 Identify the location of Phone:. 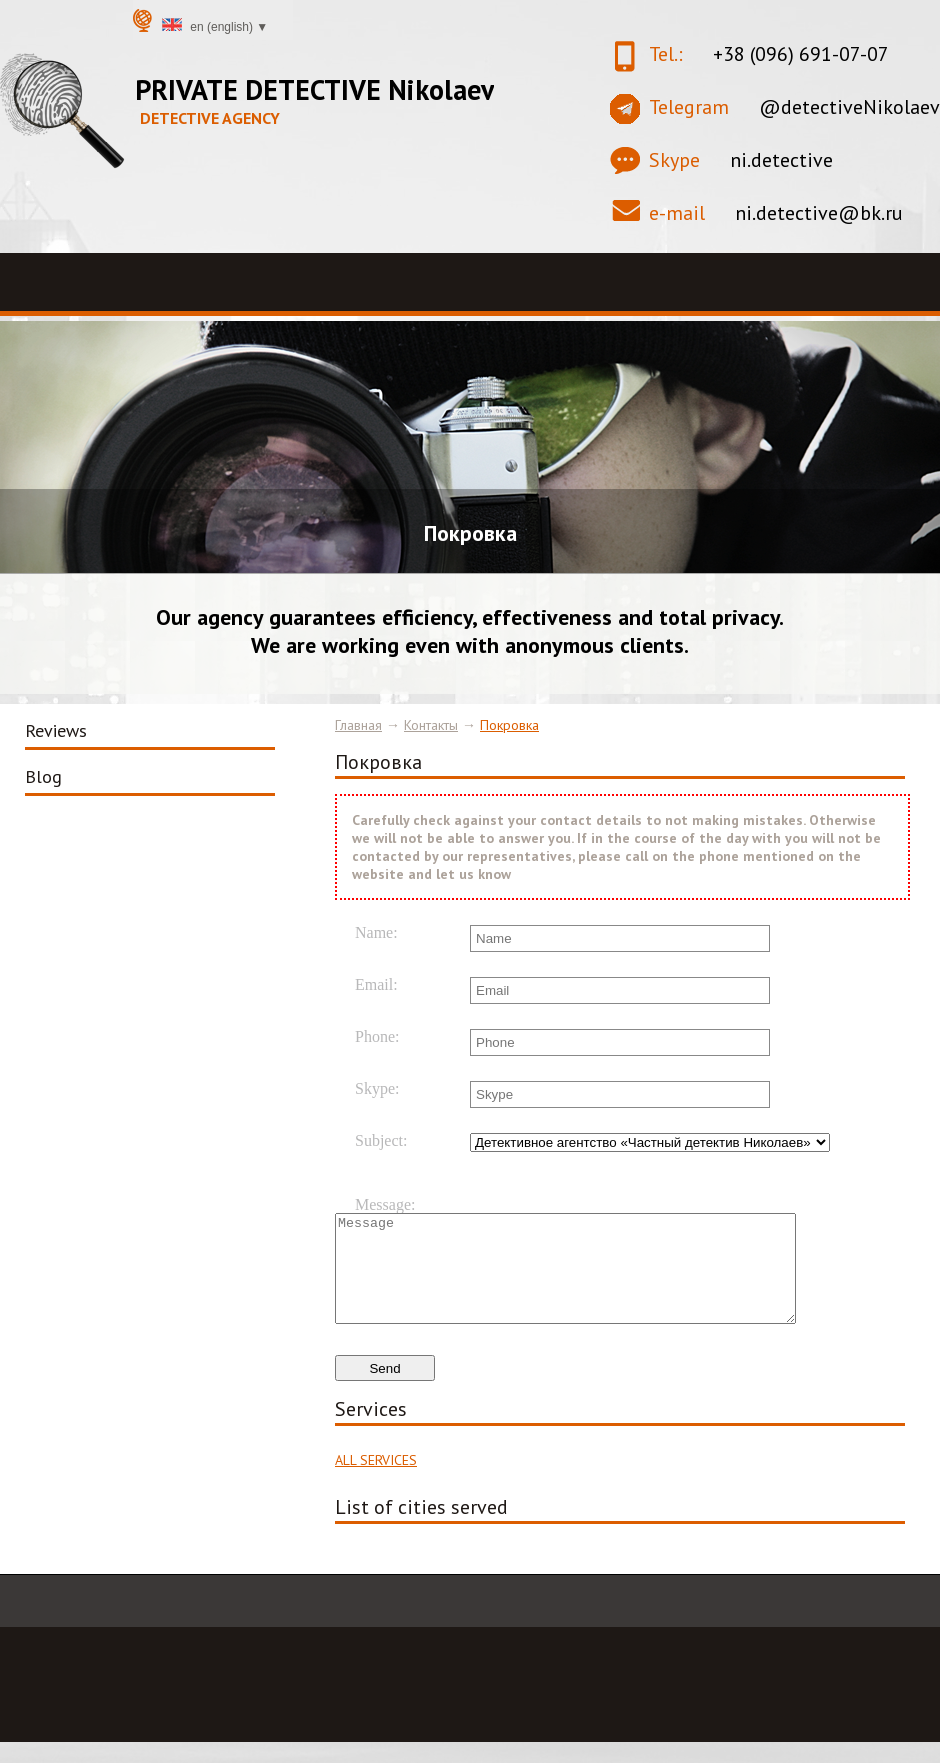
(377, 1037).